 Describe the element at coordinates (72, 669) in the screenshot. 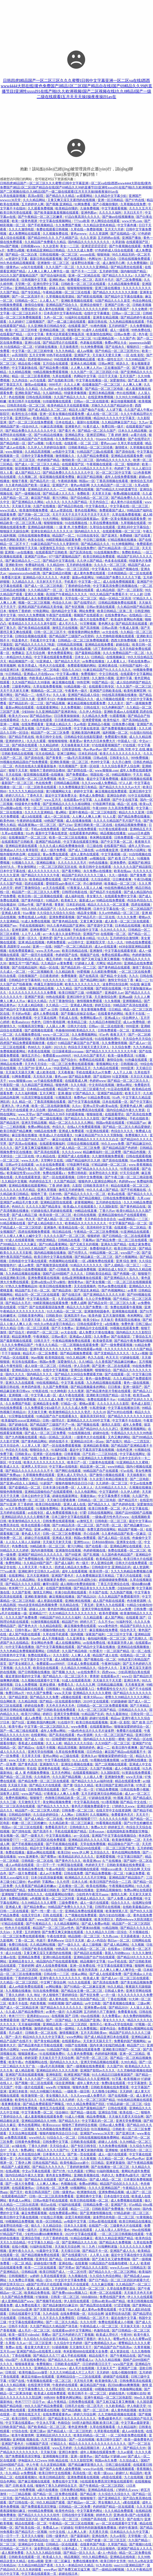

I see `综合久久2023` at that location.